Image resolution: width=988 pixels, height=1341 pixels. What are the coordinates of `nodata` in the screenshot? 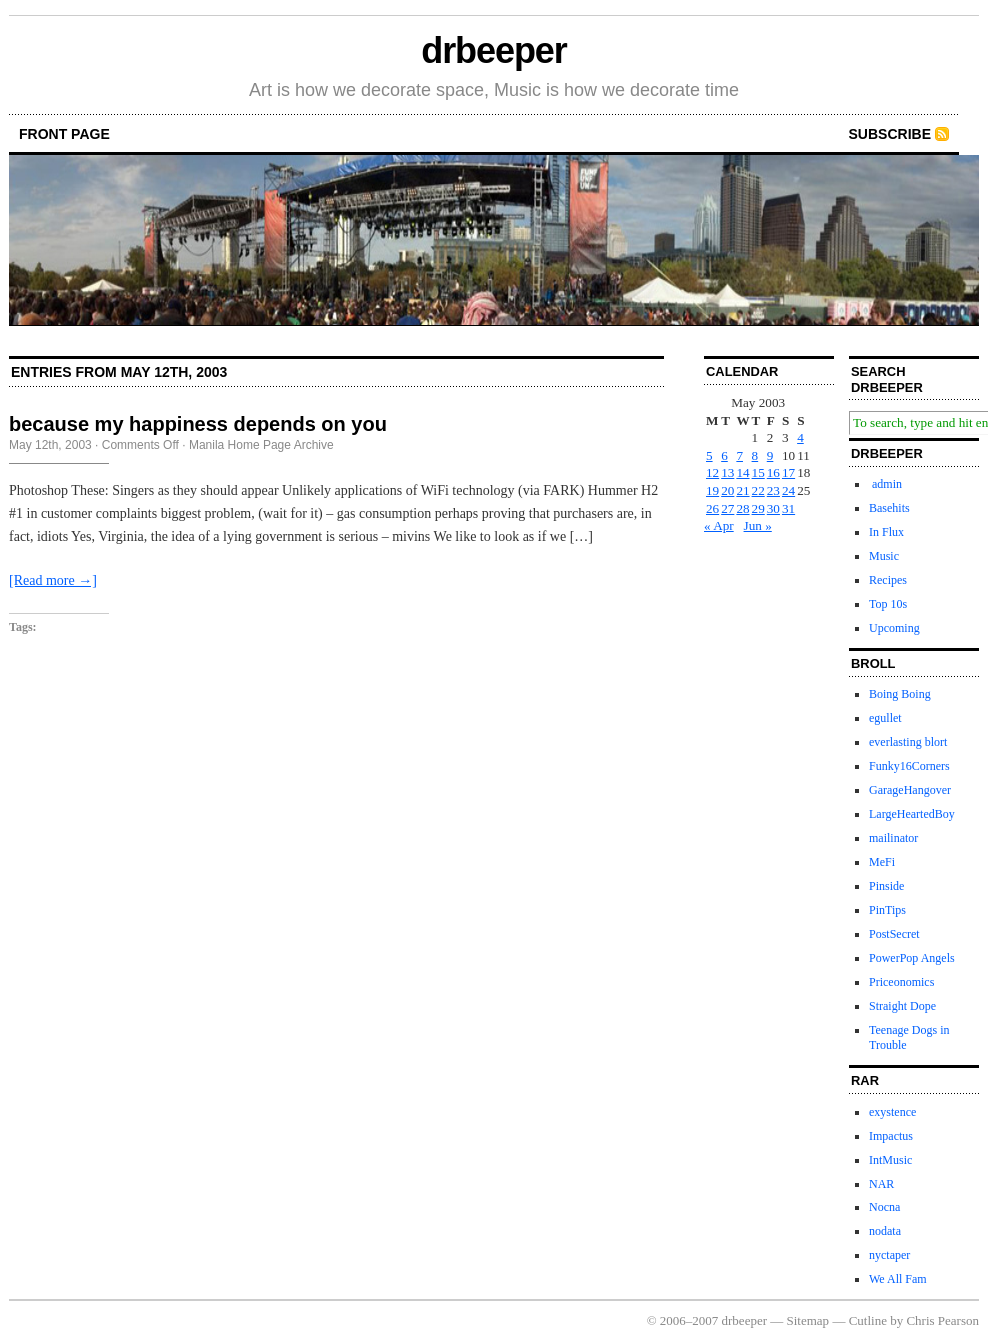 It's located at (885, 1231).